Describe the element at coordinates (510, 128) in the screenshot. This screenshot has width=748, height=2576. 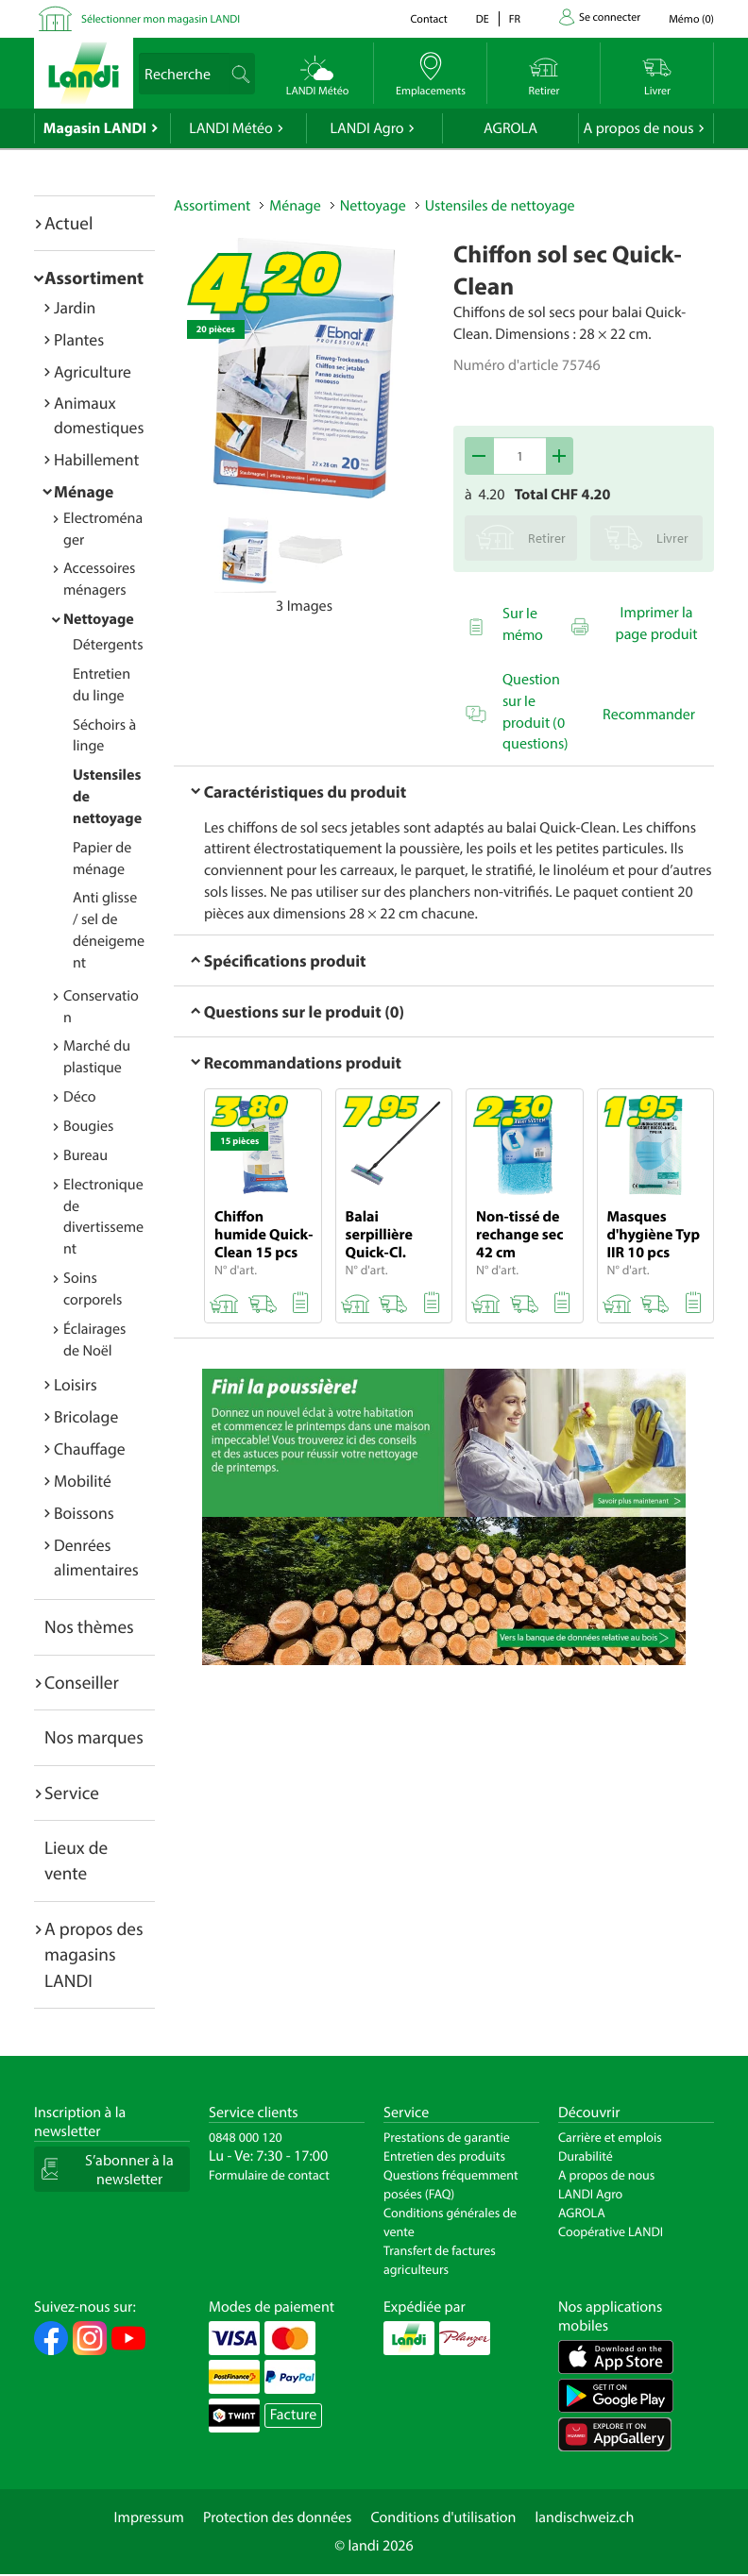
I see `AGROLA` at that location.